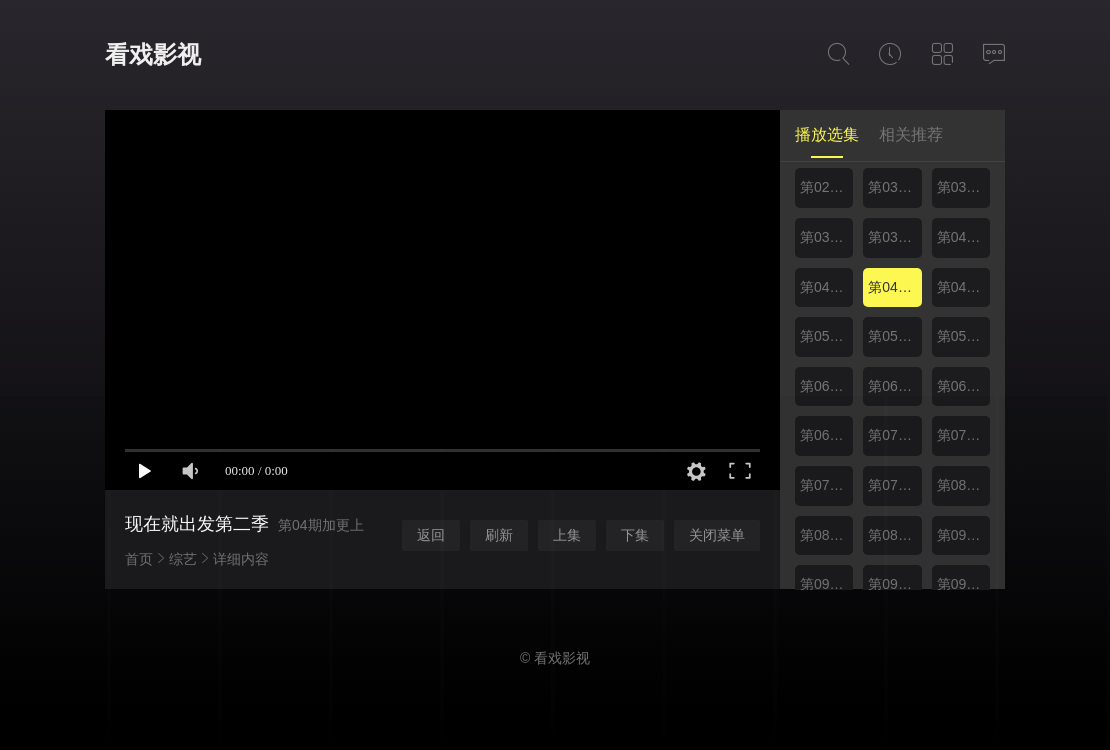  What do you see at coordinates (826, 187) in the screenshot?
I see `第02期加更下` at bounding box center [826, 187].